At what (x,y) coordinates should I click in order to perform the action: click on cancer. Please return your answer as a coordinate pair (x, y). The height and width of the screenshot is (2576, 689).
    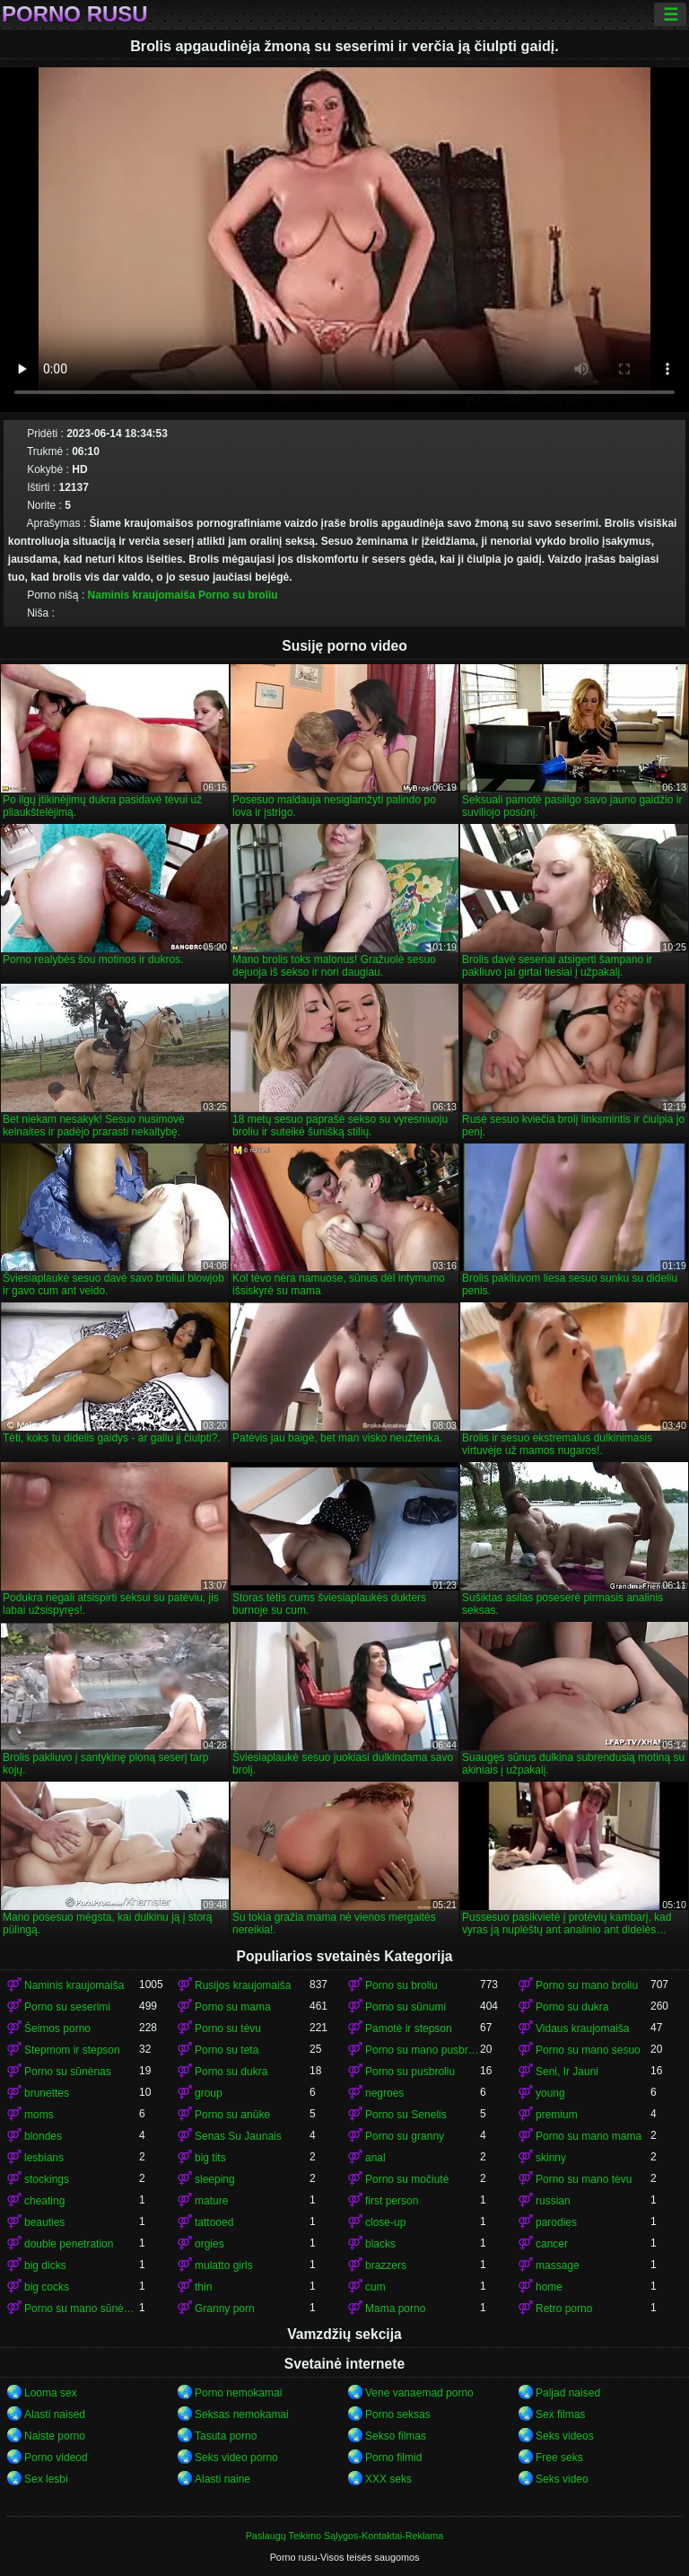
    Looking at the image, I should click on (552, 2244).